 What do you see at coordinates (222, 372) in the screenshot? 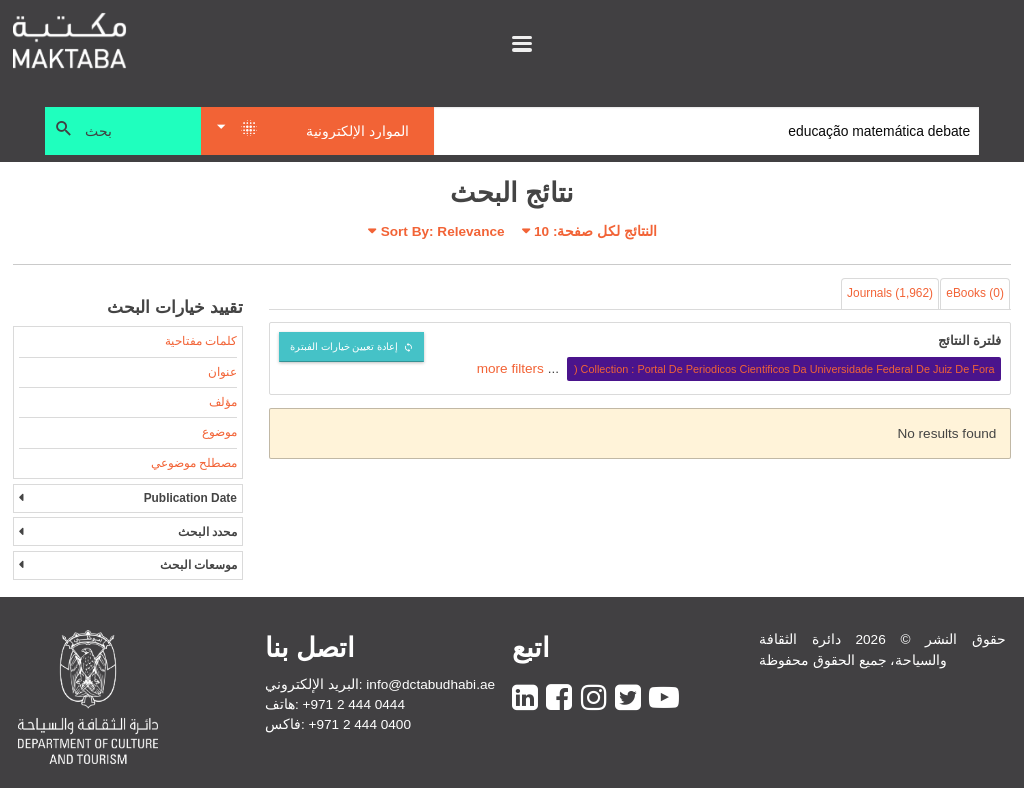
I see `عنوان` at bounding box center [222, 372].